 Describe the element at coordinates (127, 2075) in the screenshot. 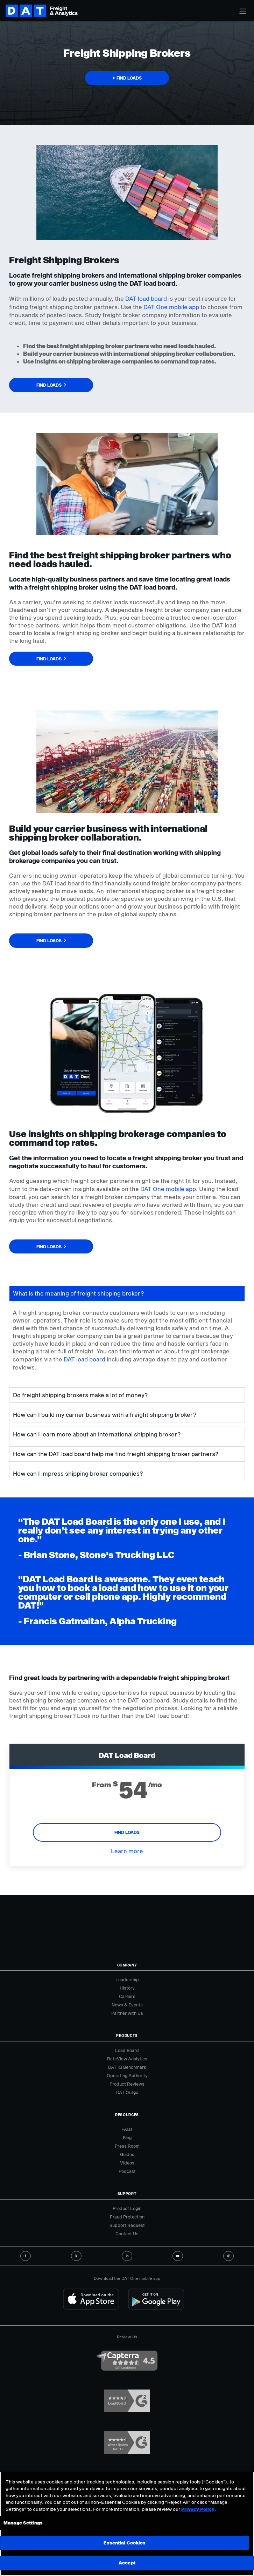

I see `Operating Authority` at that location.